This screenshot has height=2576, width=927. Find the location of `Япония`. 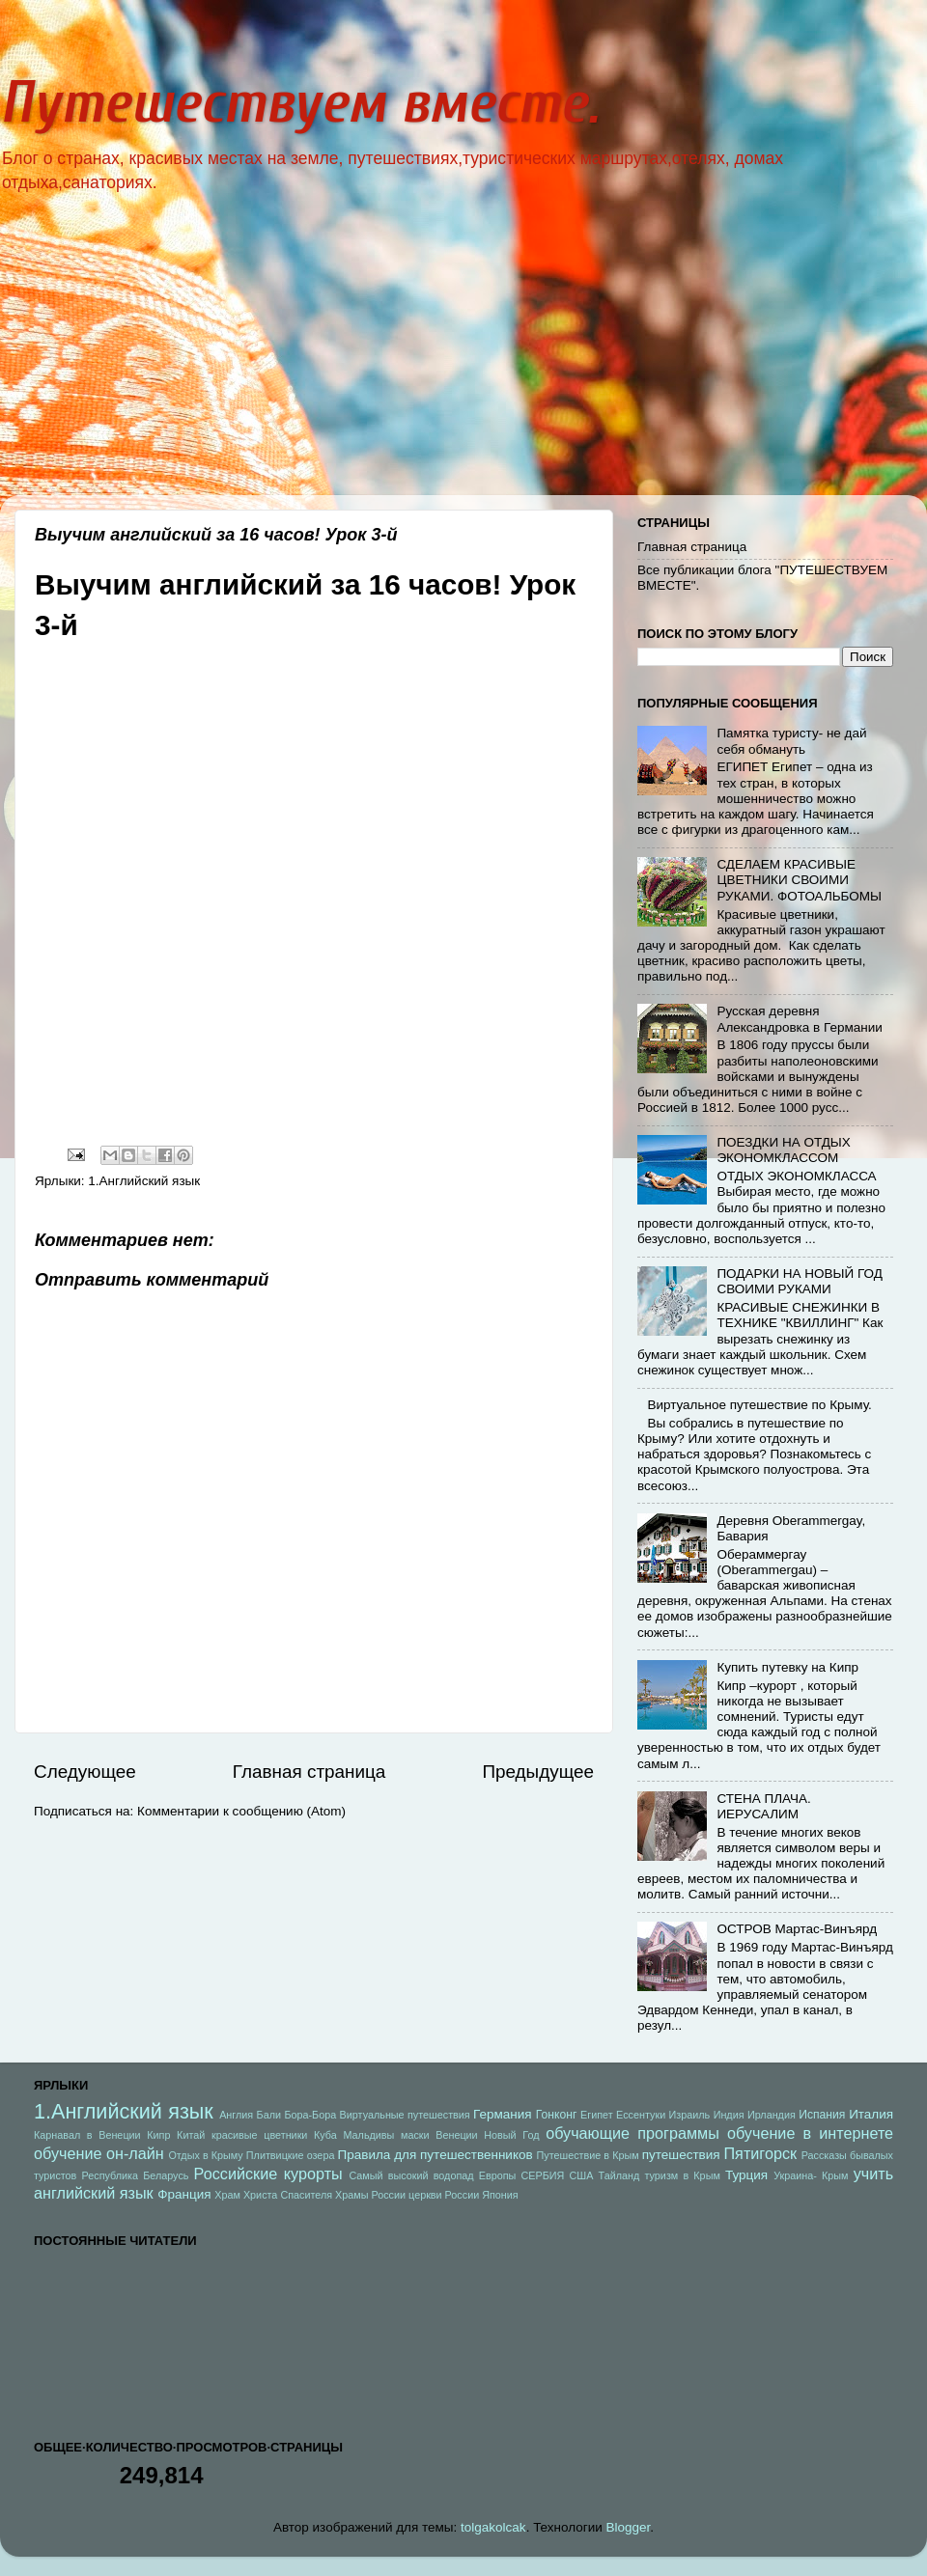

Япония is located at coordinates (500, 2195).